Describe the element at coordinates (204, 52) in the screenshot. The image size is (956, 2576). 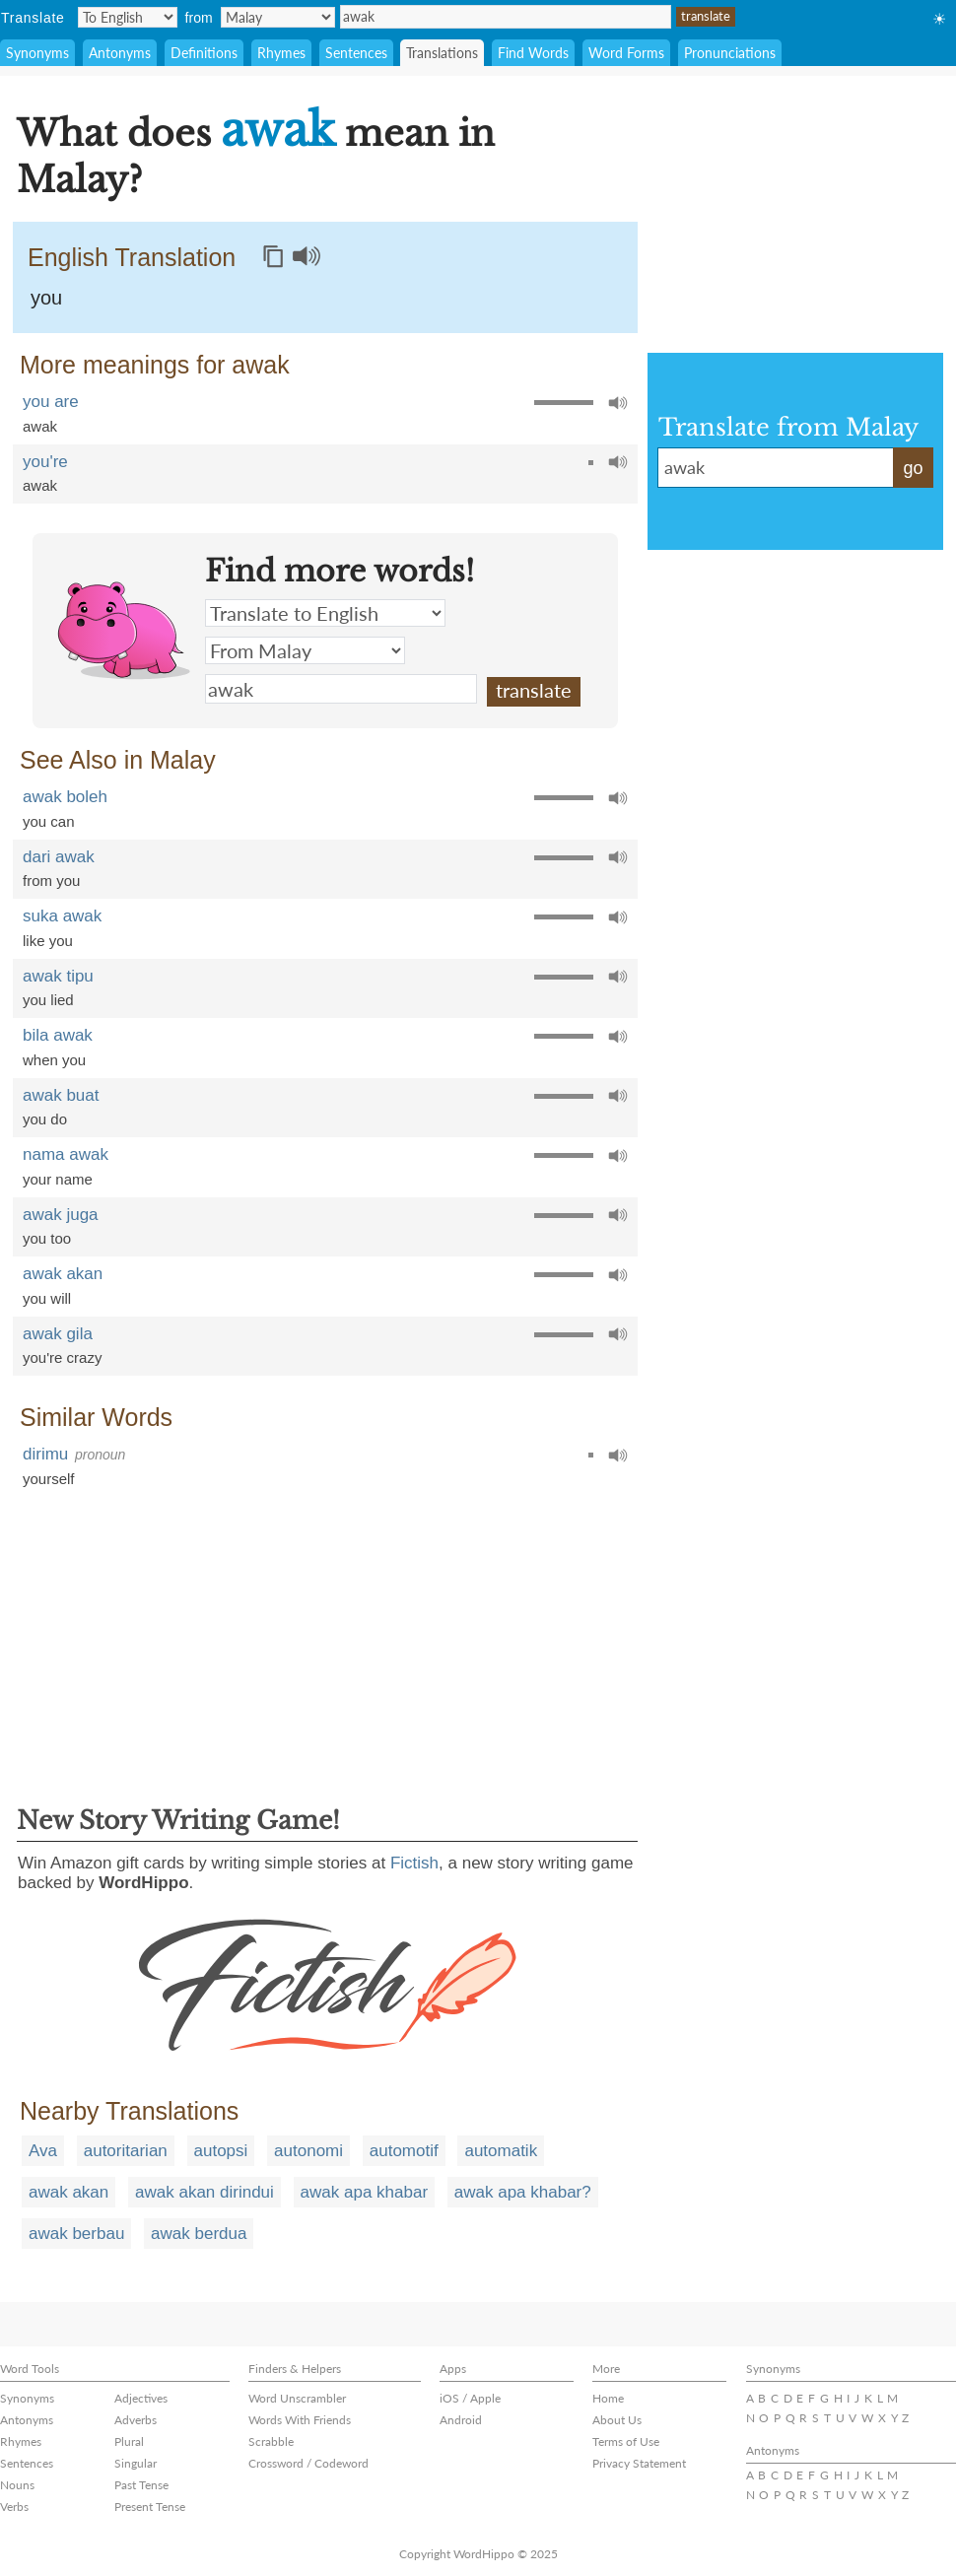
I see `Definitions` at that location.